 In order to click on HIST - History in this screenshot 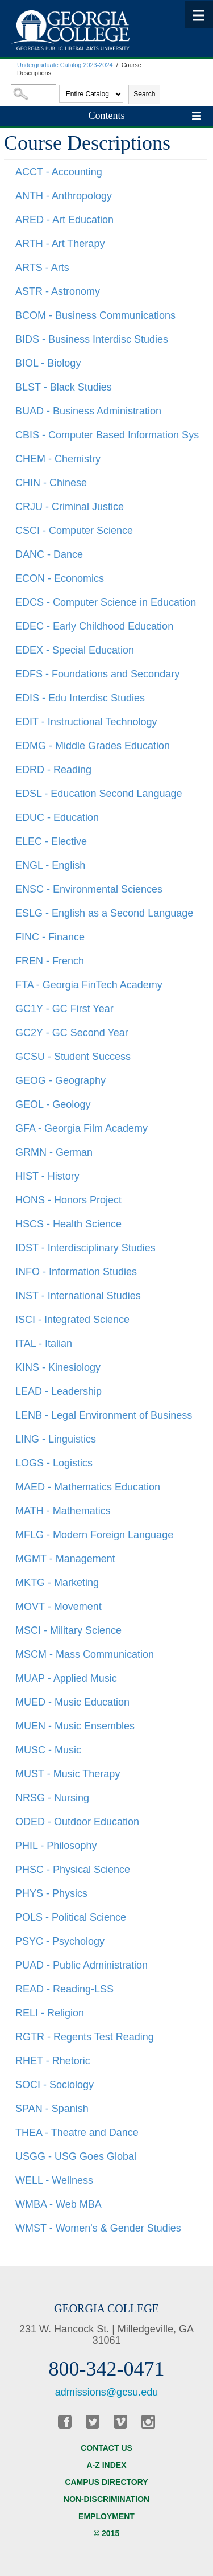, I will do `click(47, 1176)`.